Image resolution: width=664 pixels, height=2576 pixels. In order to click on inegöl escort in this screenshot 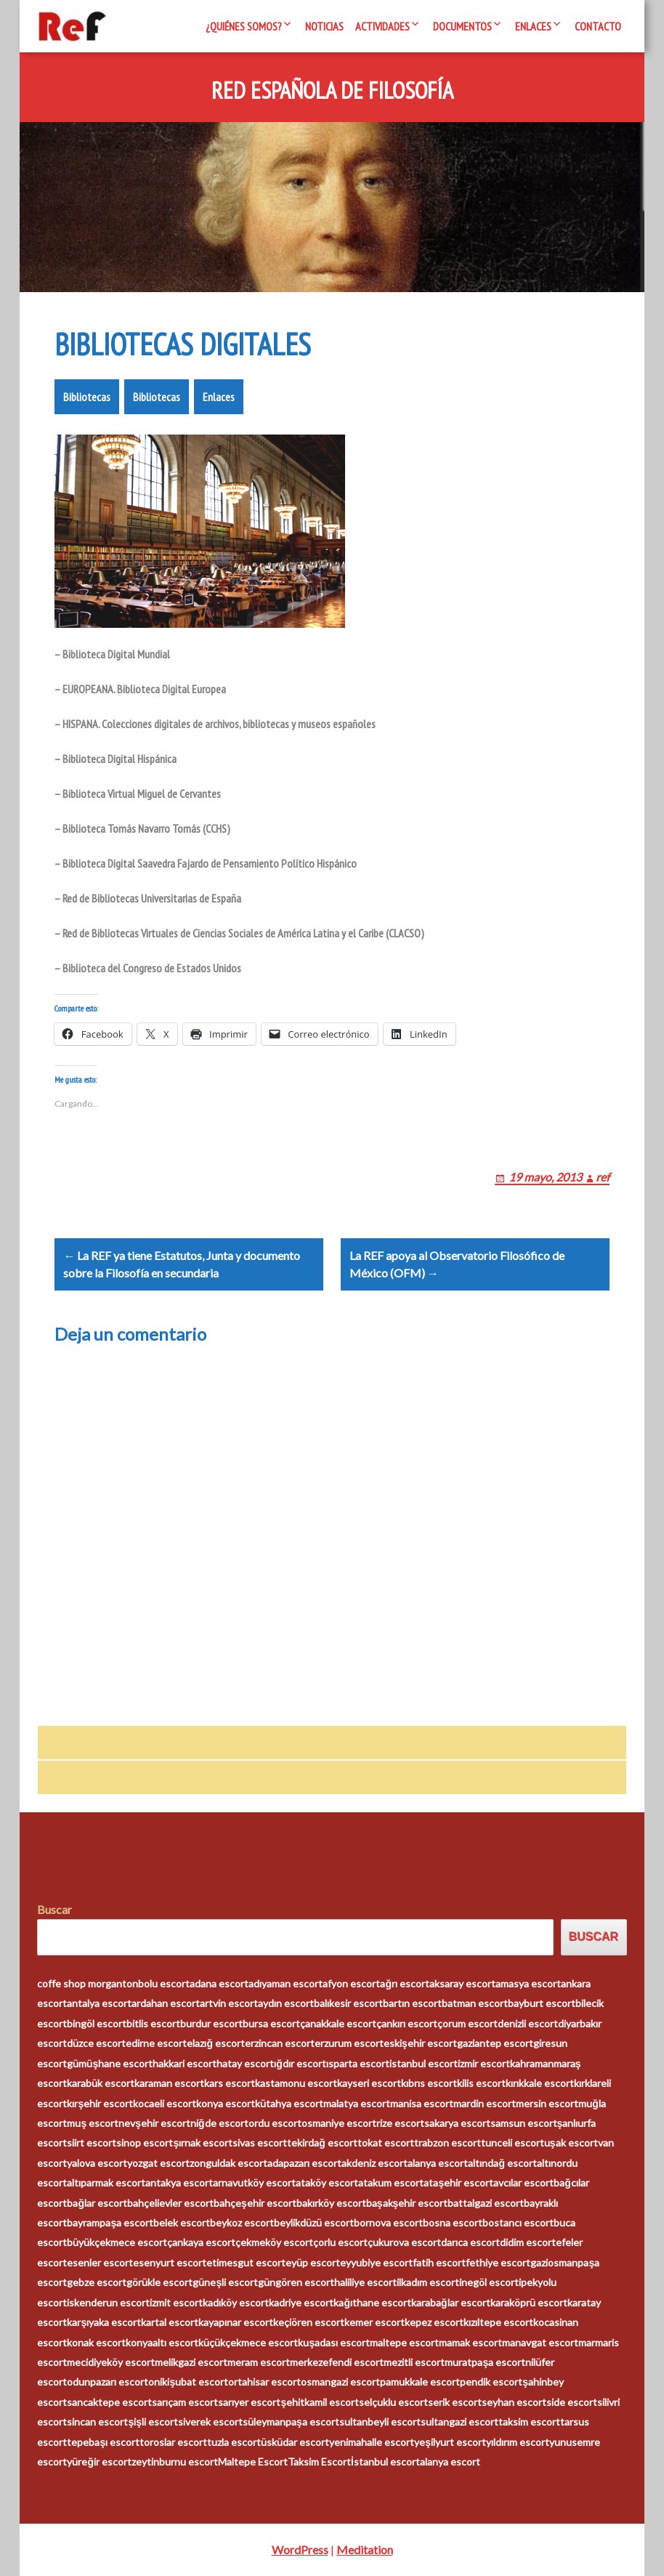, I will do `click(489, 2283)`.